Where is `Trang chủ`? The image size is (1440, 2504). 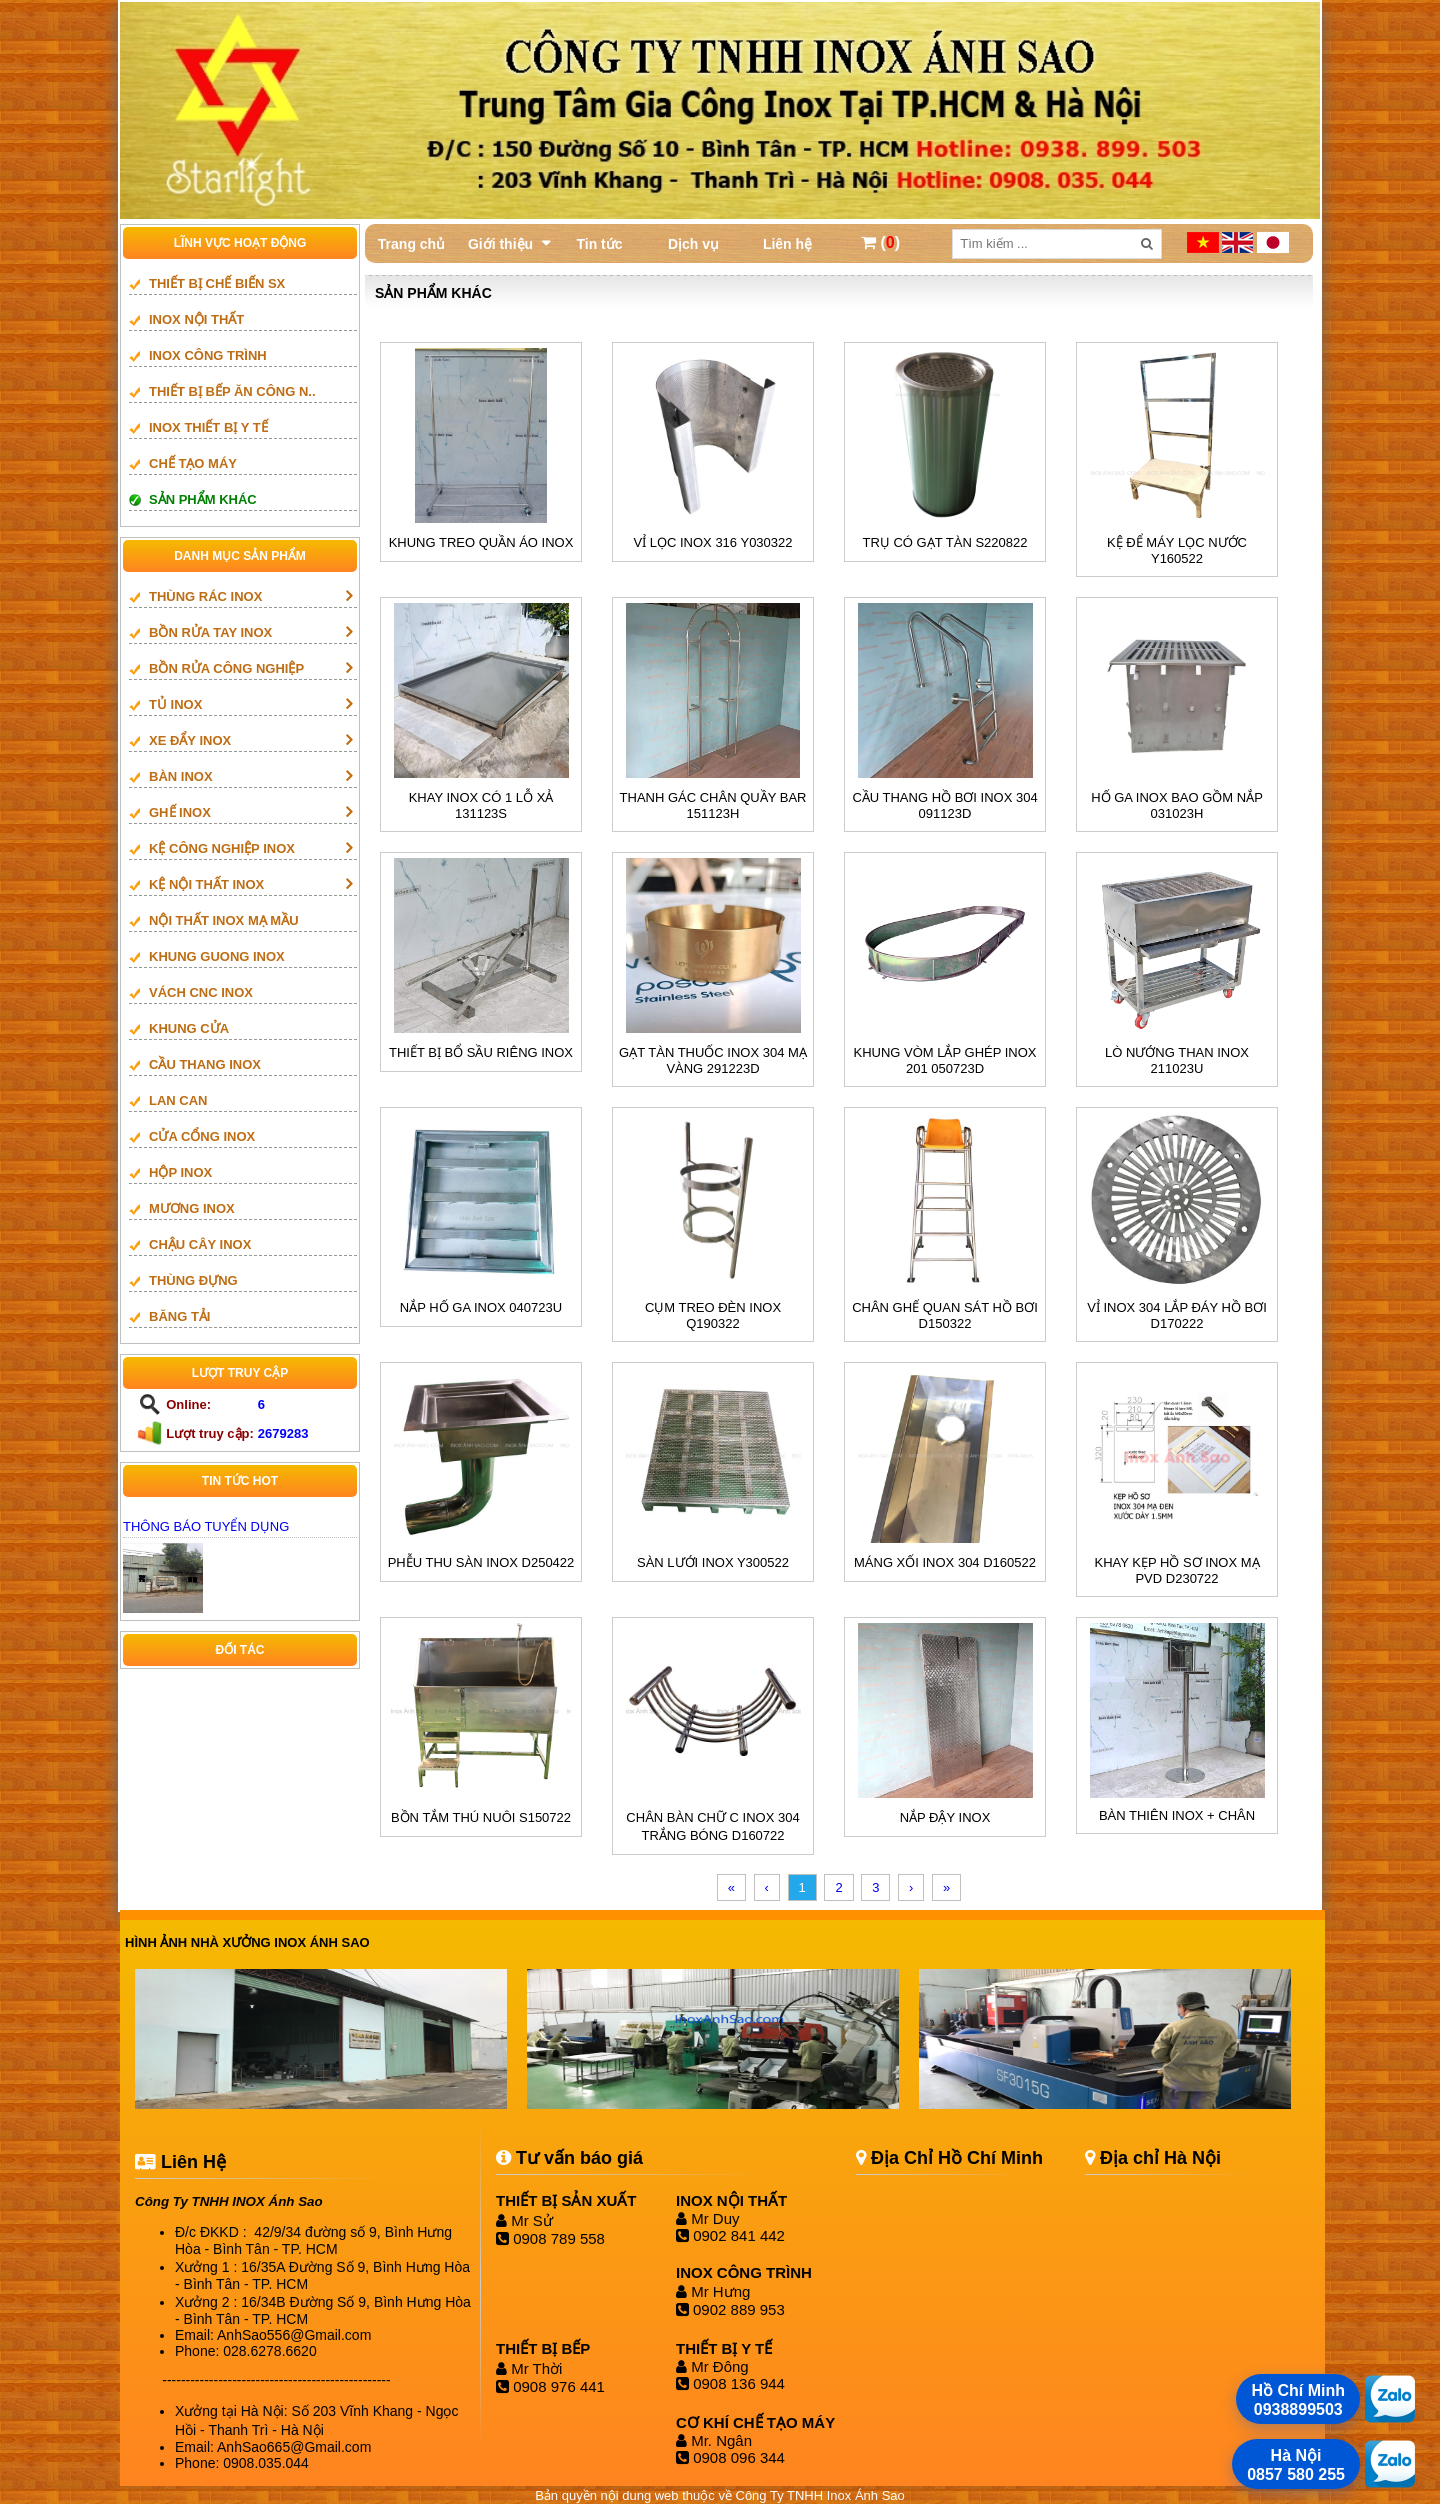
Trang chủ is located at coordinates (411, 244).